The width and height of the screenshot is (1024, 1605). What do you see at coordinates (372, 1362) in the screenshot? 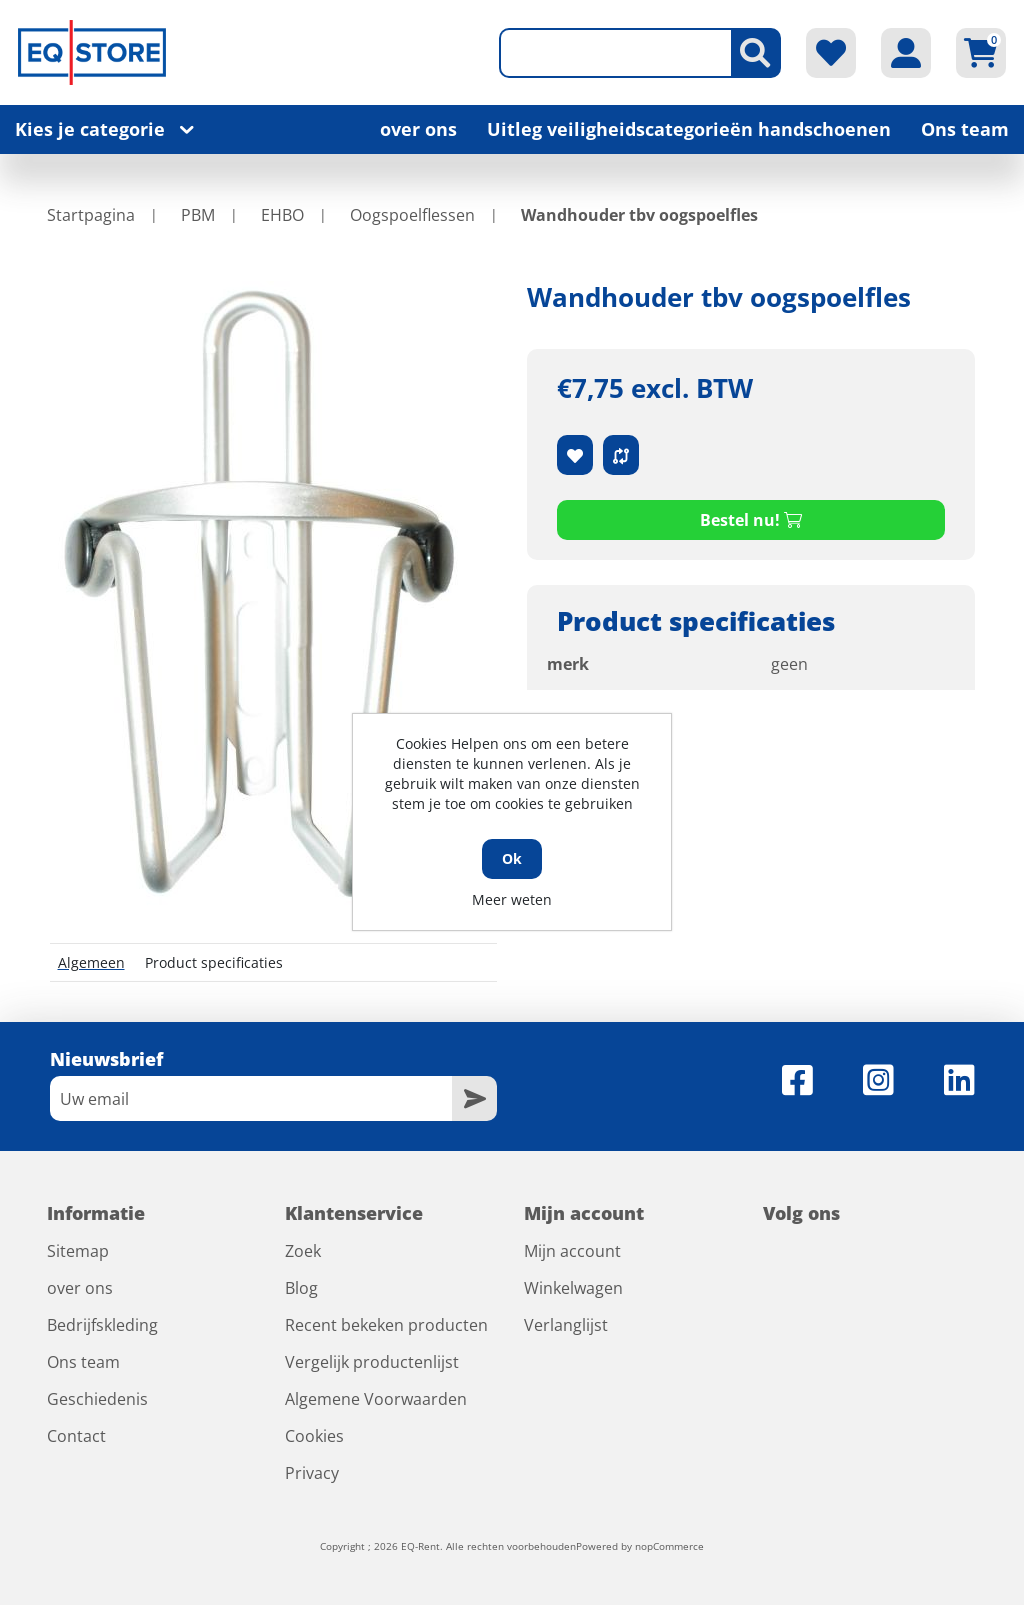
I see `Vergelijk productenlijst` at bounding box center [372, 1362].